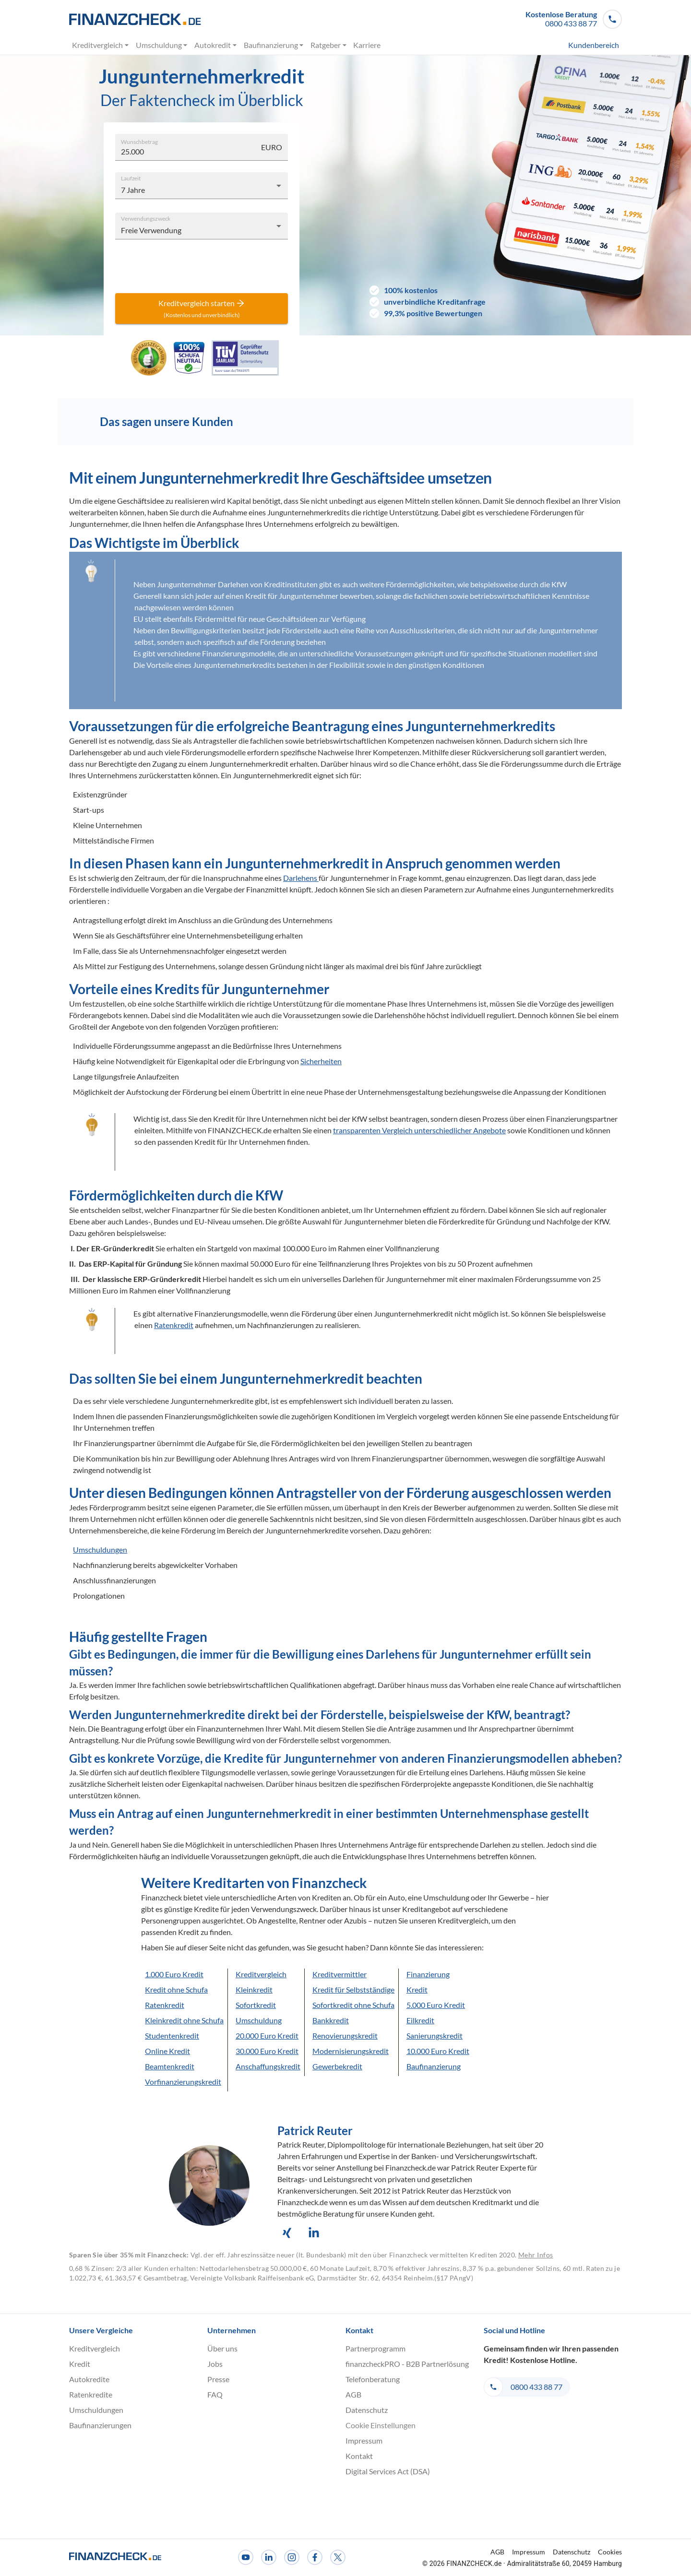 The image size is (691, 2576). Describe the element at coordinates (222, 2348) in the screenshot. I see `Über uns` at that location.